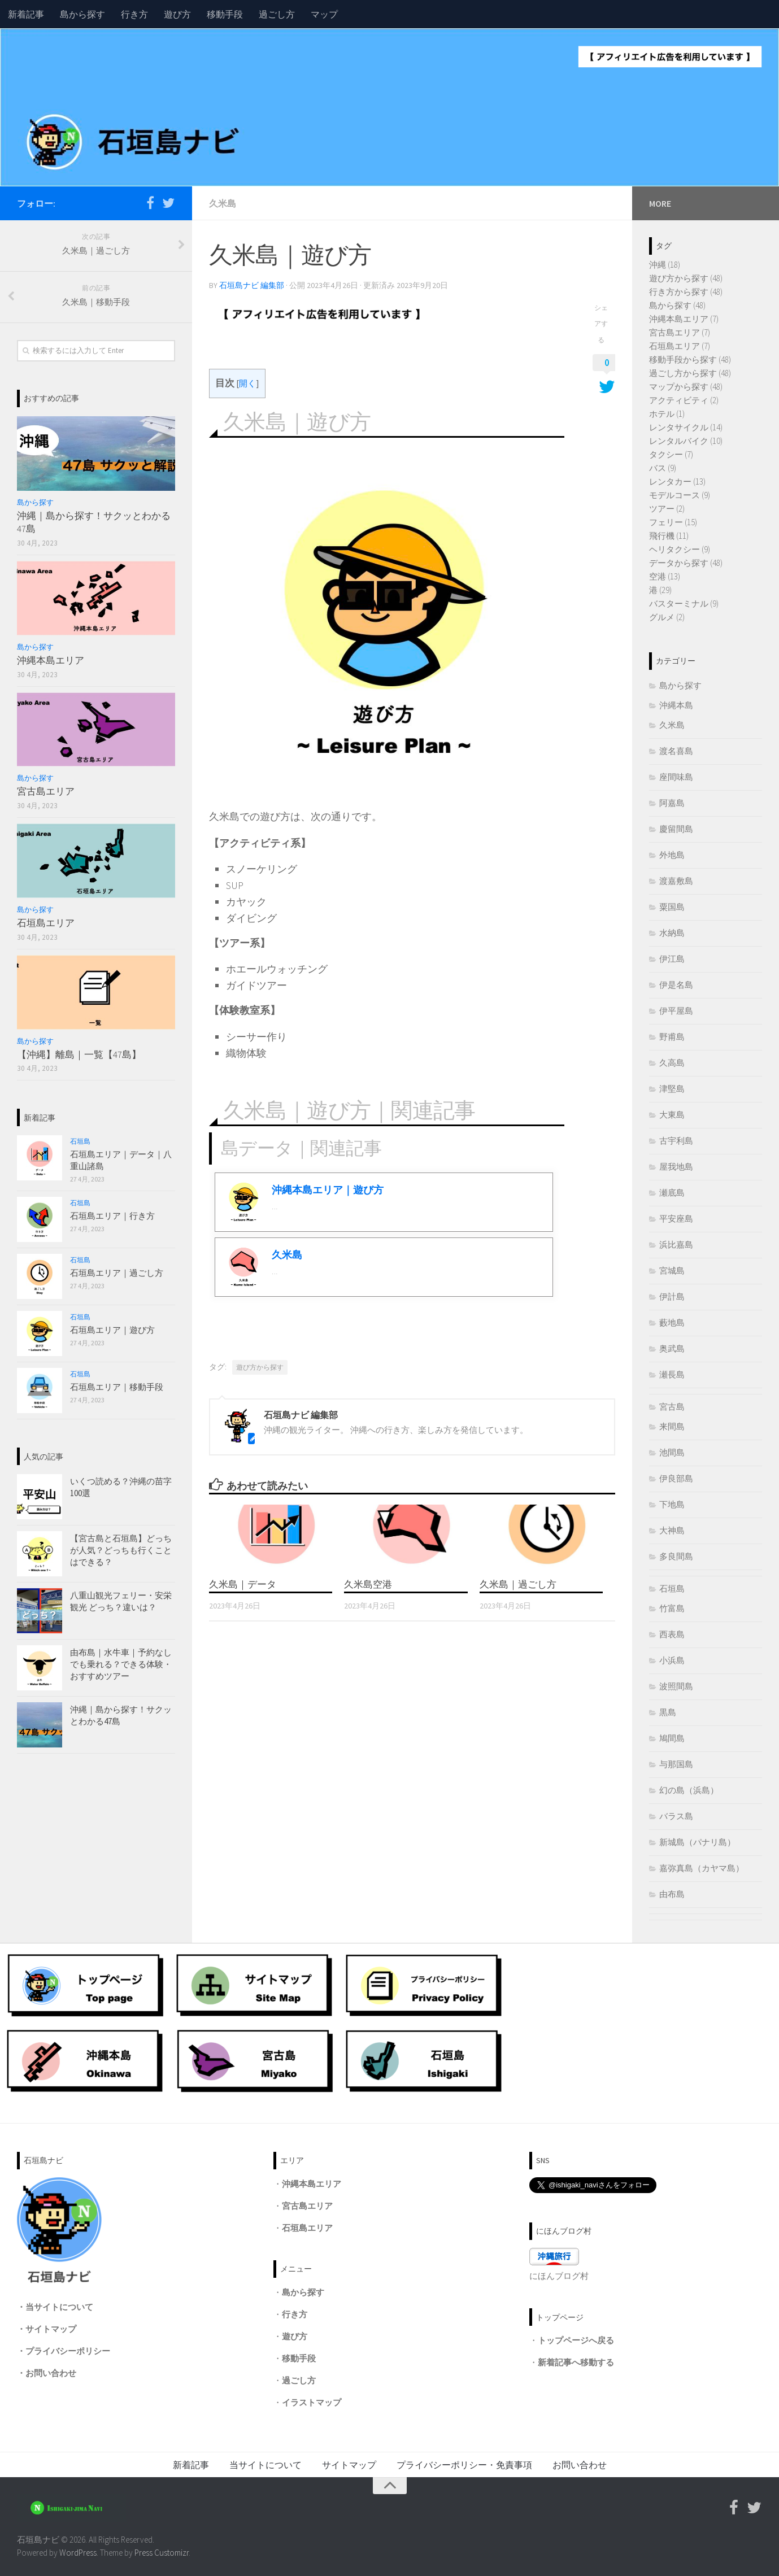 This screenshot has width=779, height=2576. What do you see at coordinates (112, 1329) in the screenshot?
I see `石垣島エリア｜遊び方` at bounding box center [112, 1329].